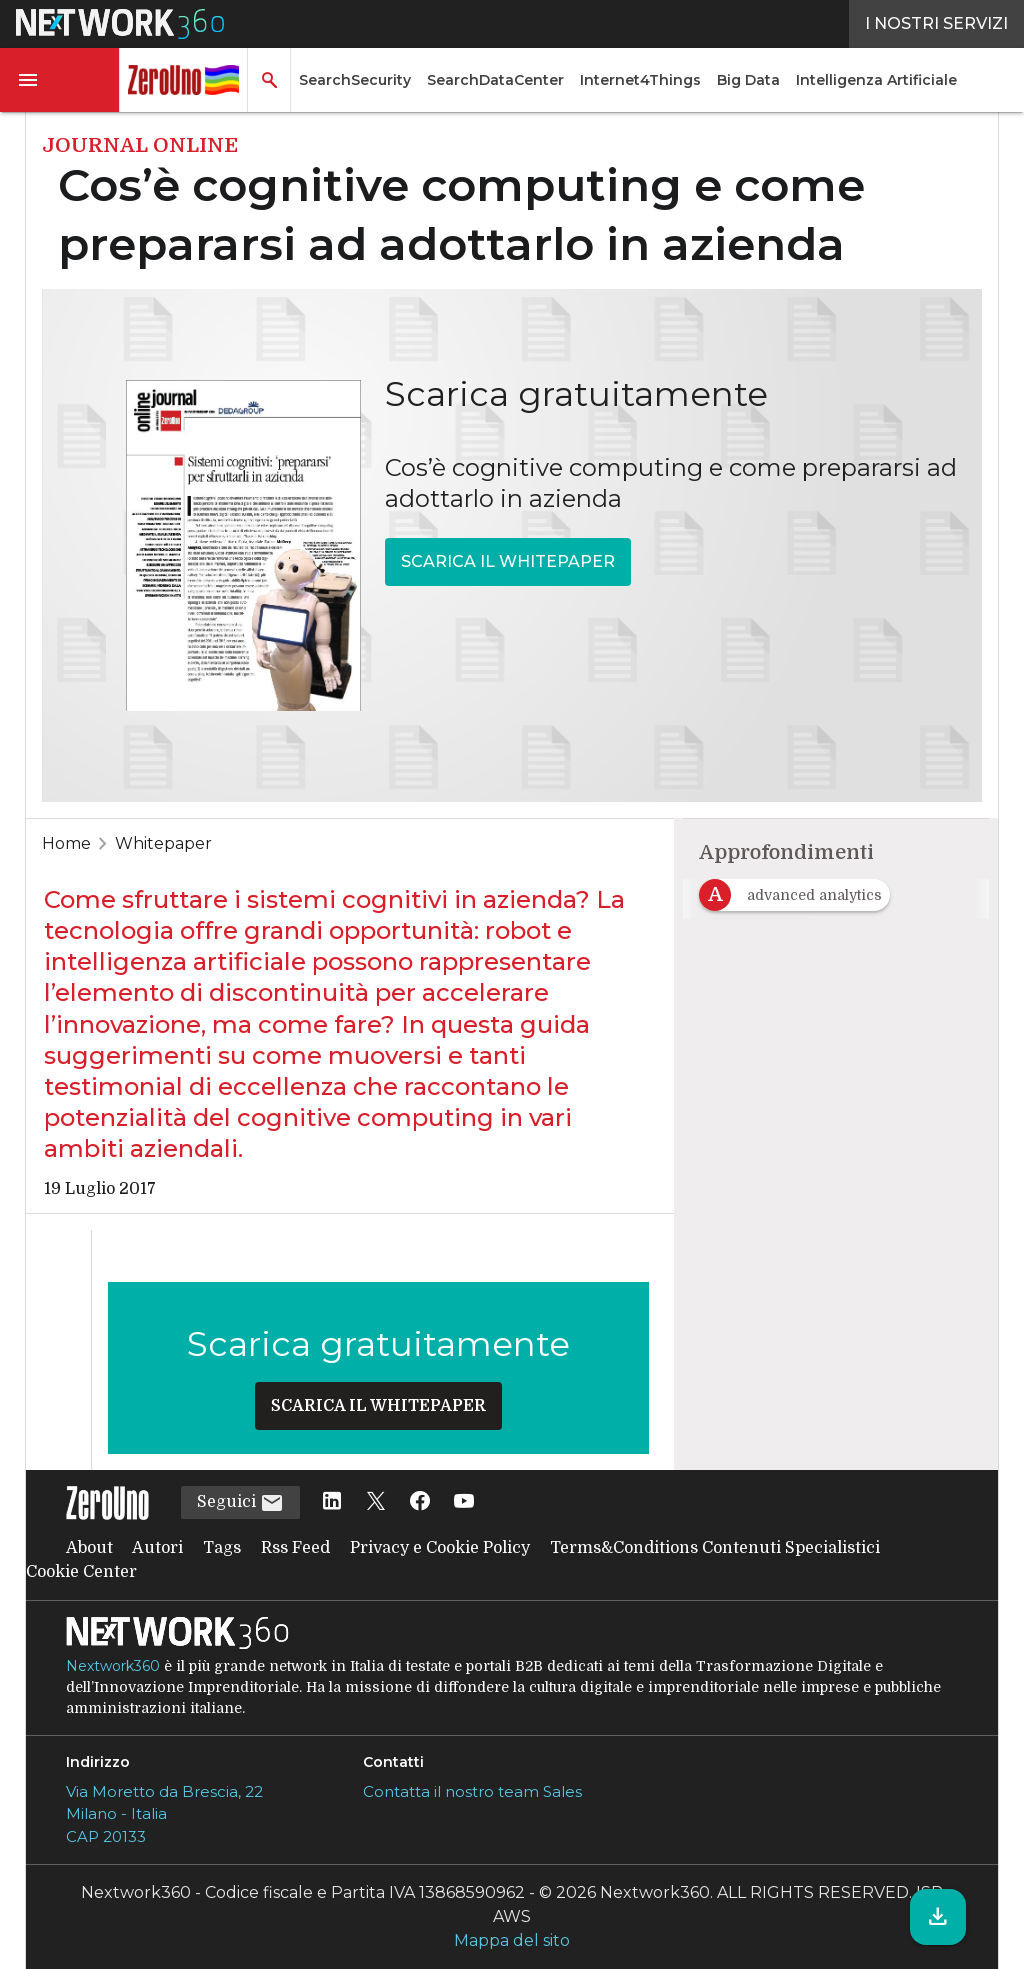 This screenshot has width=1024, height=1969. I want to click on Home, so click(66, 843).